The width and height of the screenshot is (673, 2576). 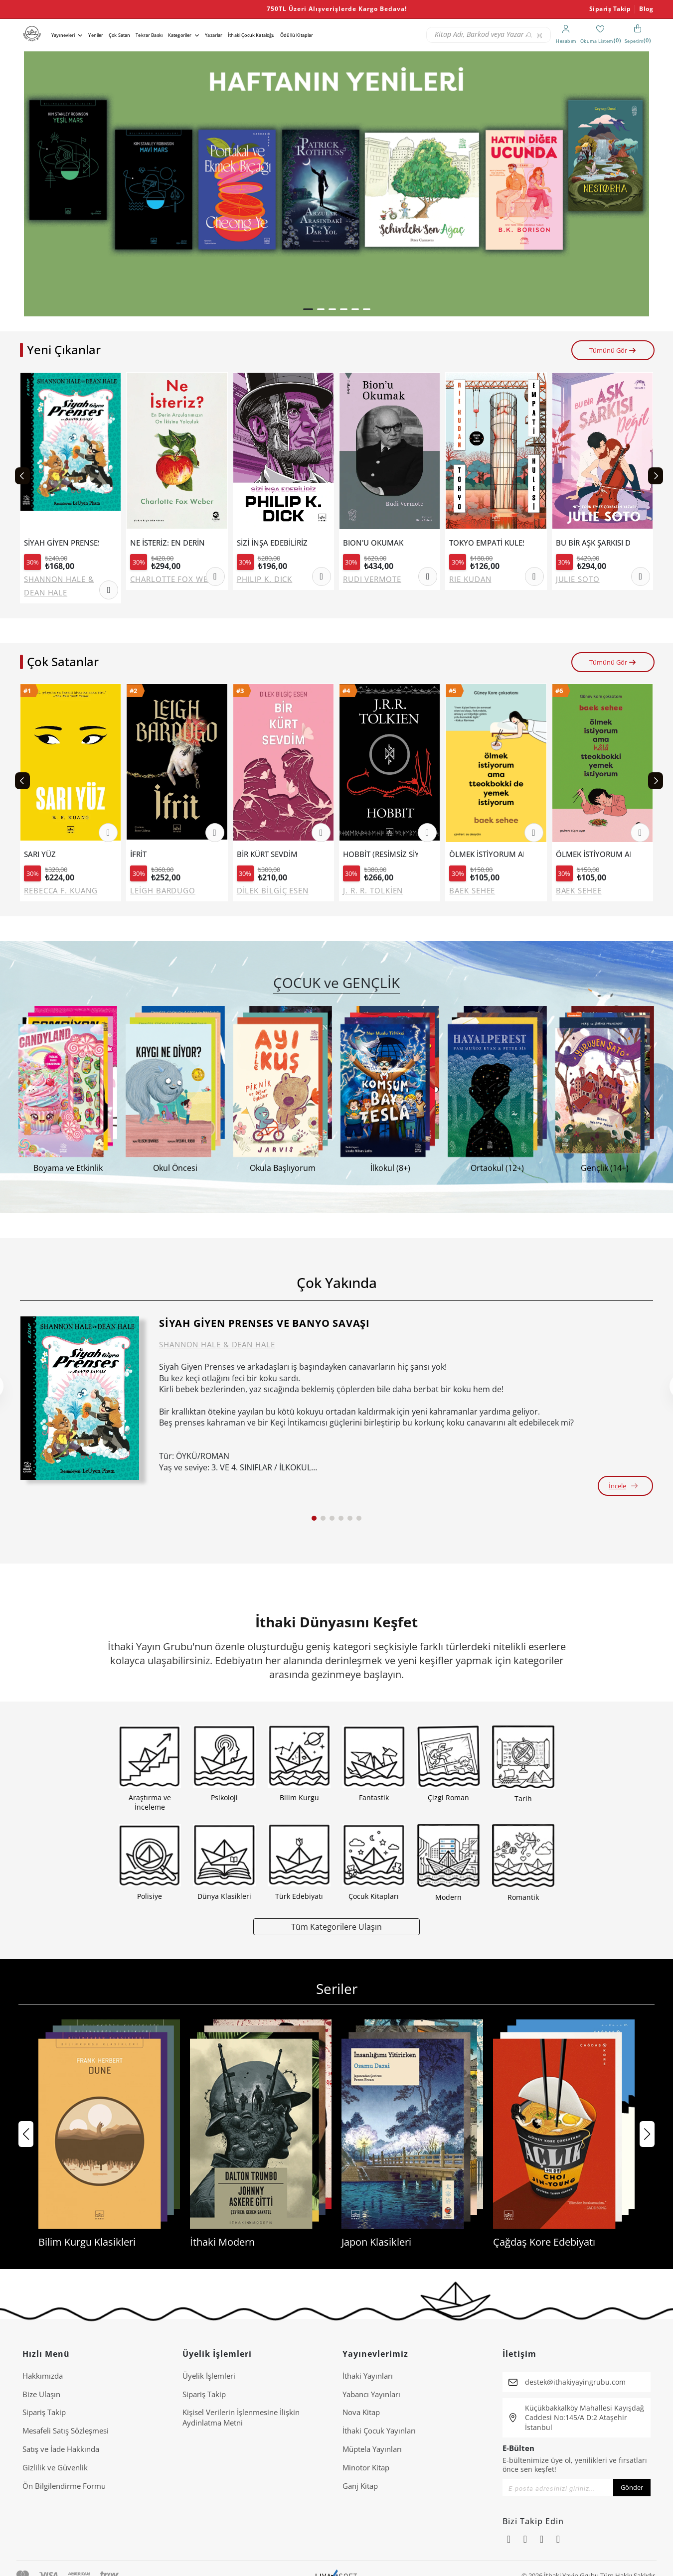 What do you see at coordinates (360, 2486) in the screenshot?
I see `Ganj Kitap` at bounding box center [360, 2486].